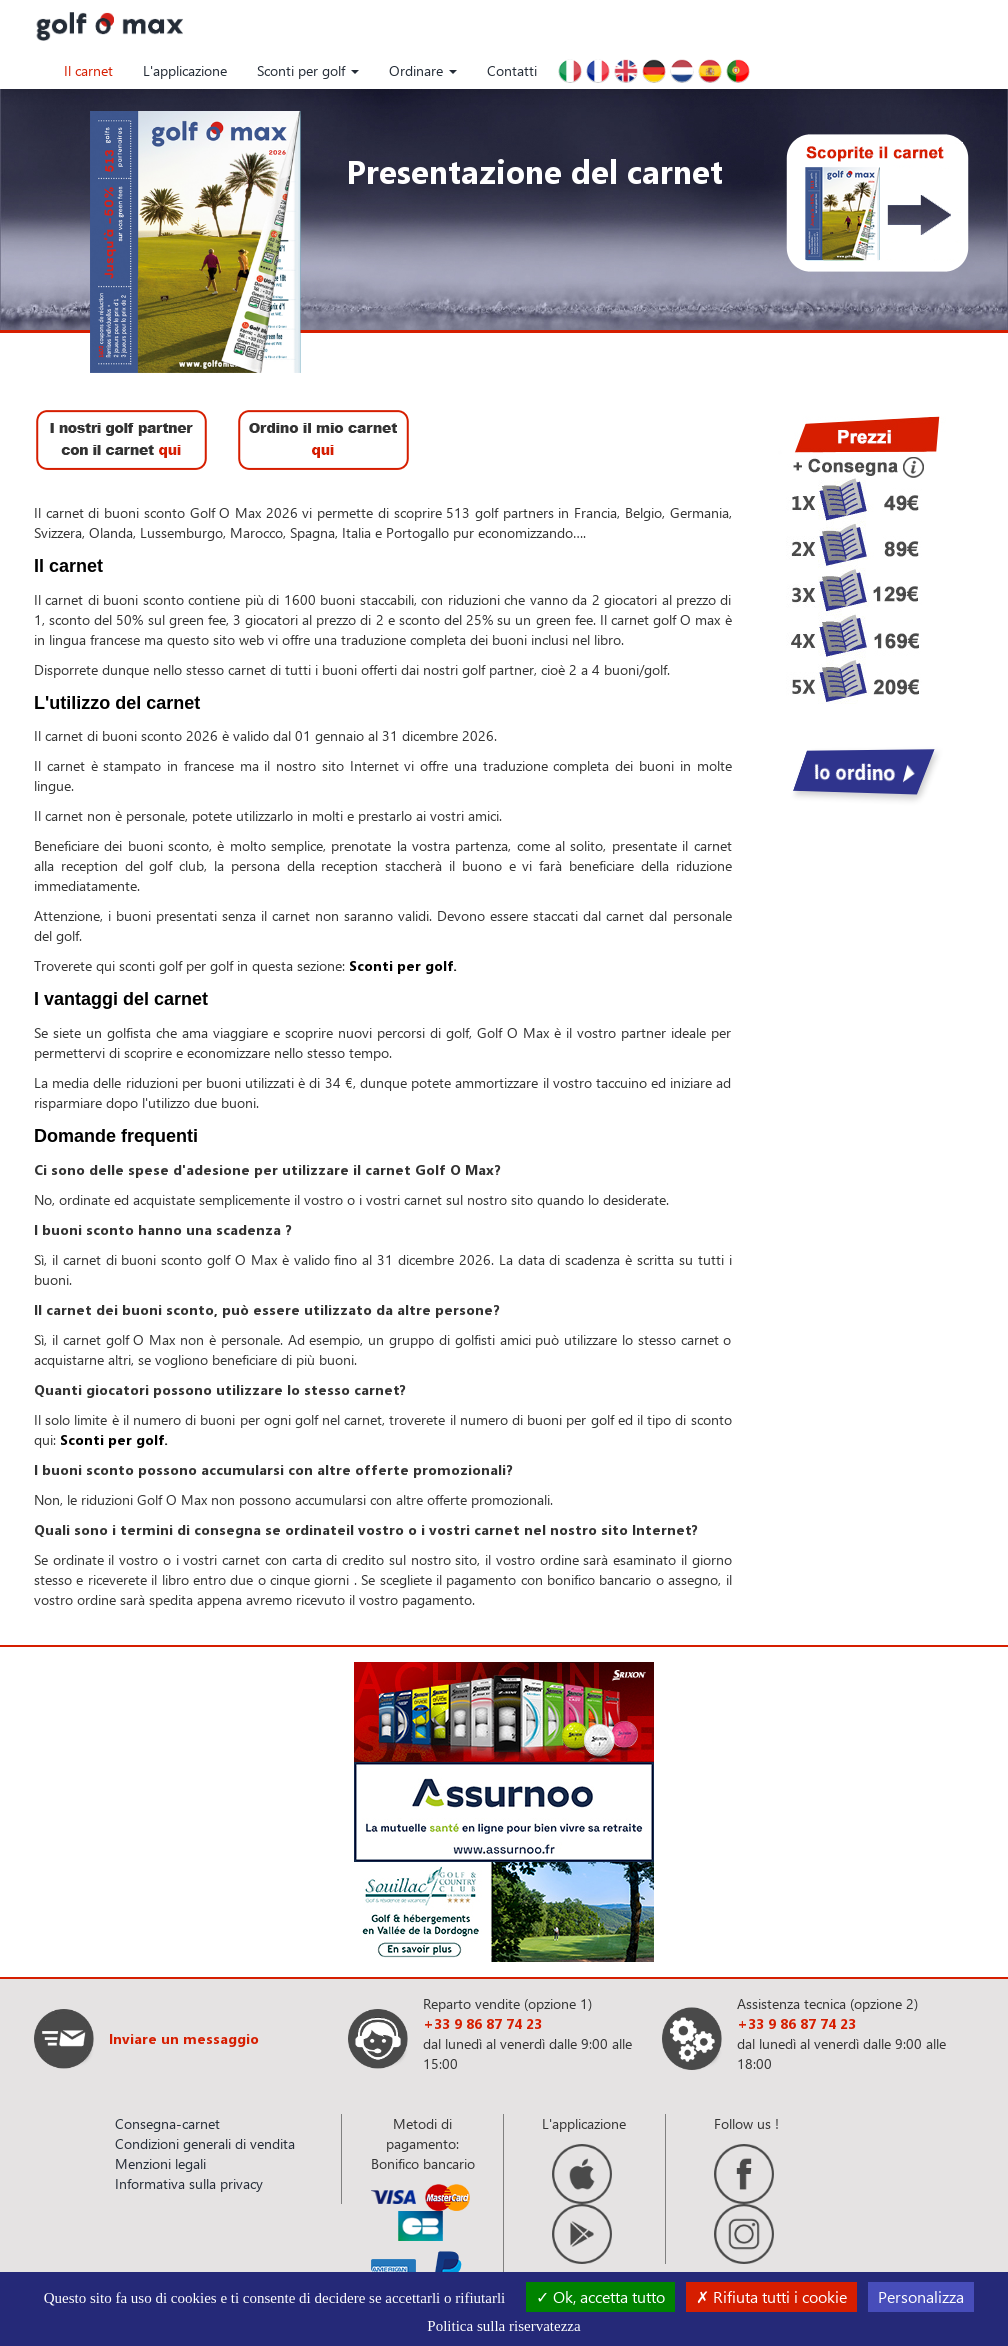  I want to click on L'applicazione, so click(185, 70).